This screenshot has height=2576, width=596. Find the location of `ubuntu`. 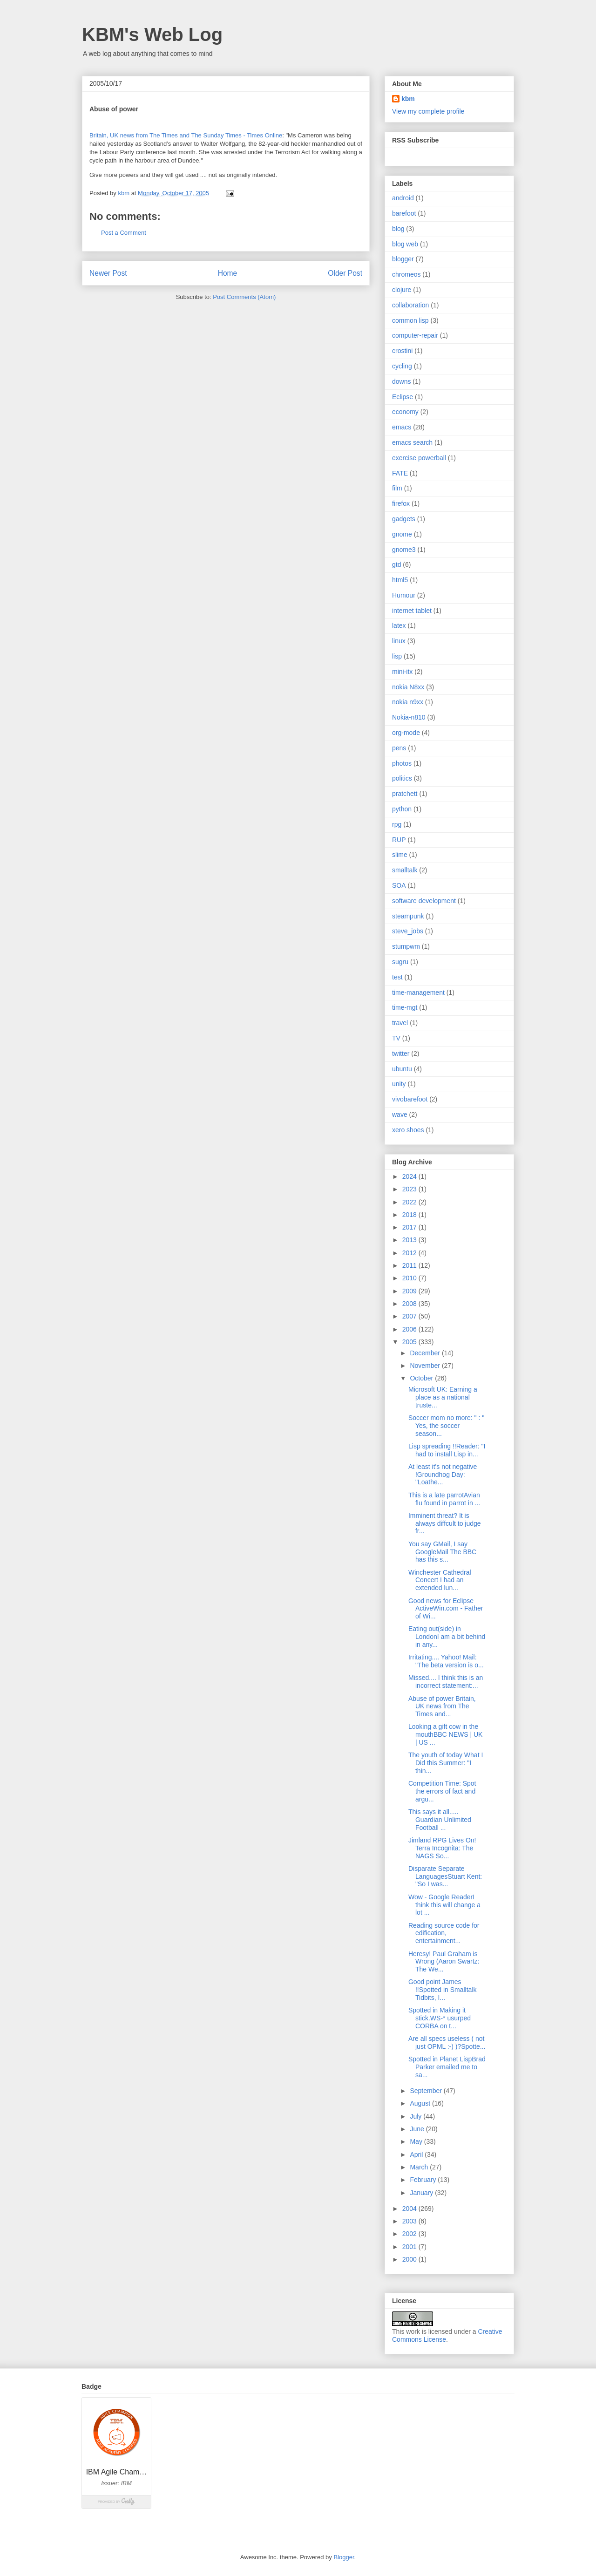

ubuntu is located at coordinates (402, 1069).